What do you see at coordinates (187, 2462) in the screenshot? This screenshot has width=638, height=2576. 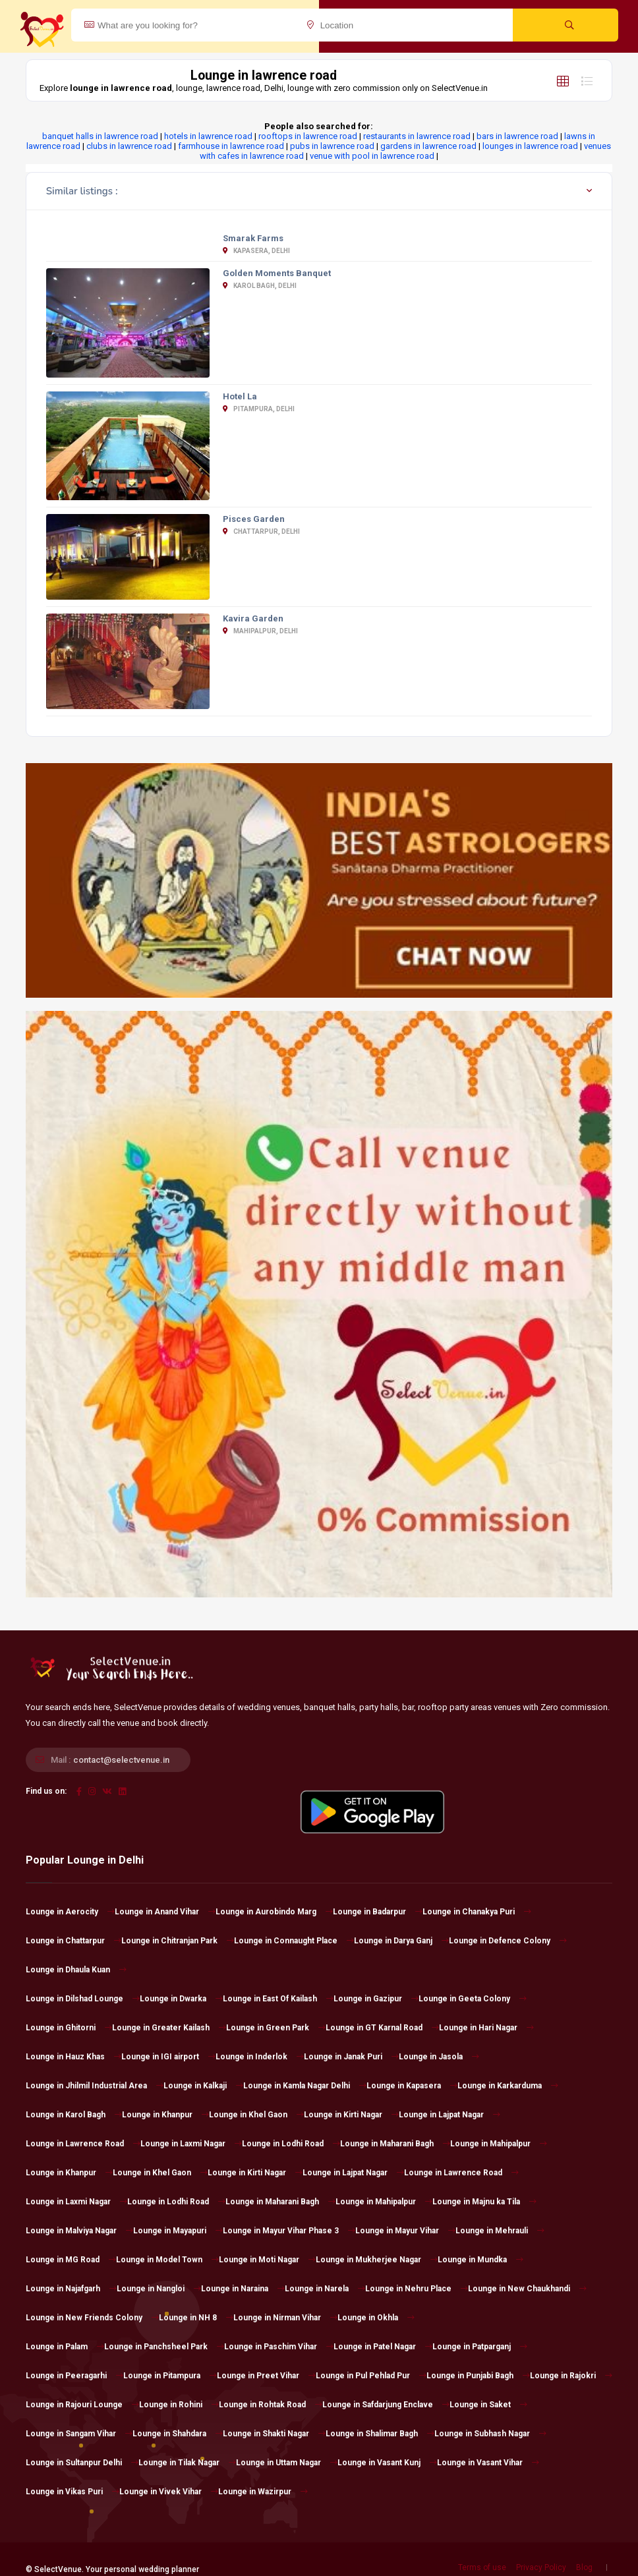 I see `Lounge in Tilak Nagar` at bounding box center [187, 2462].